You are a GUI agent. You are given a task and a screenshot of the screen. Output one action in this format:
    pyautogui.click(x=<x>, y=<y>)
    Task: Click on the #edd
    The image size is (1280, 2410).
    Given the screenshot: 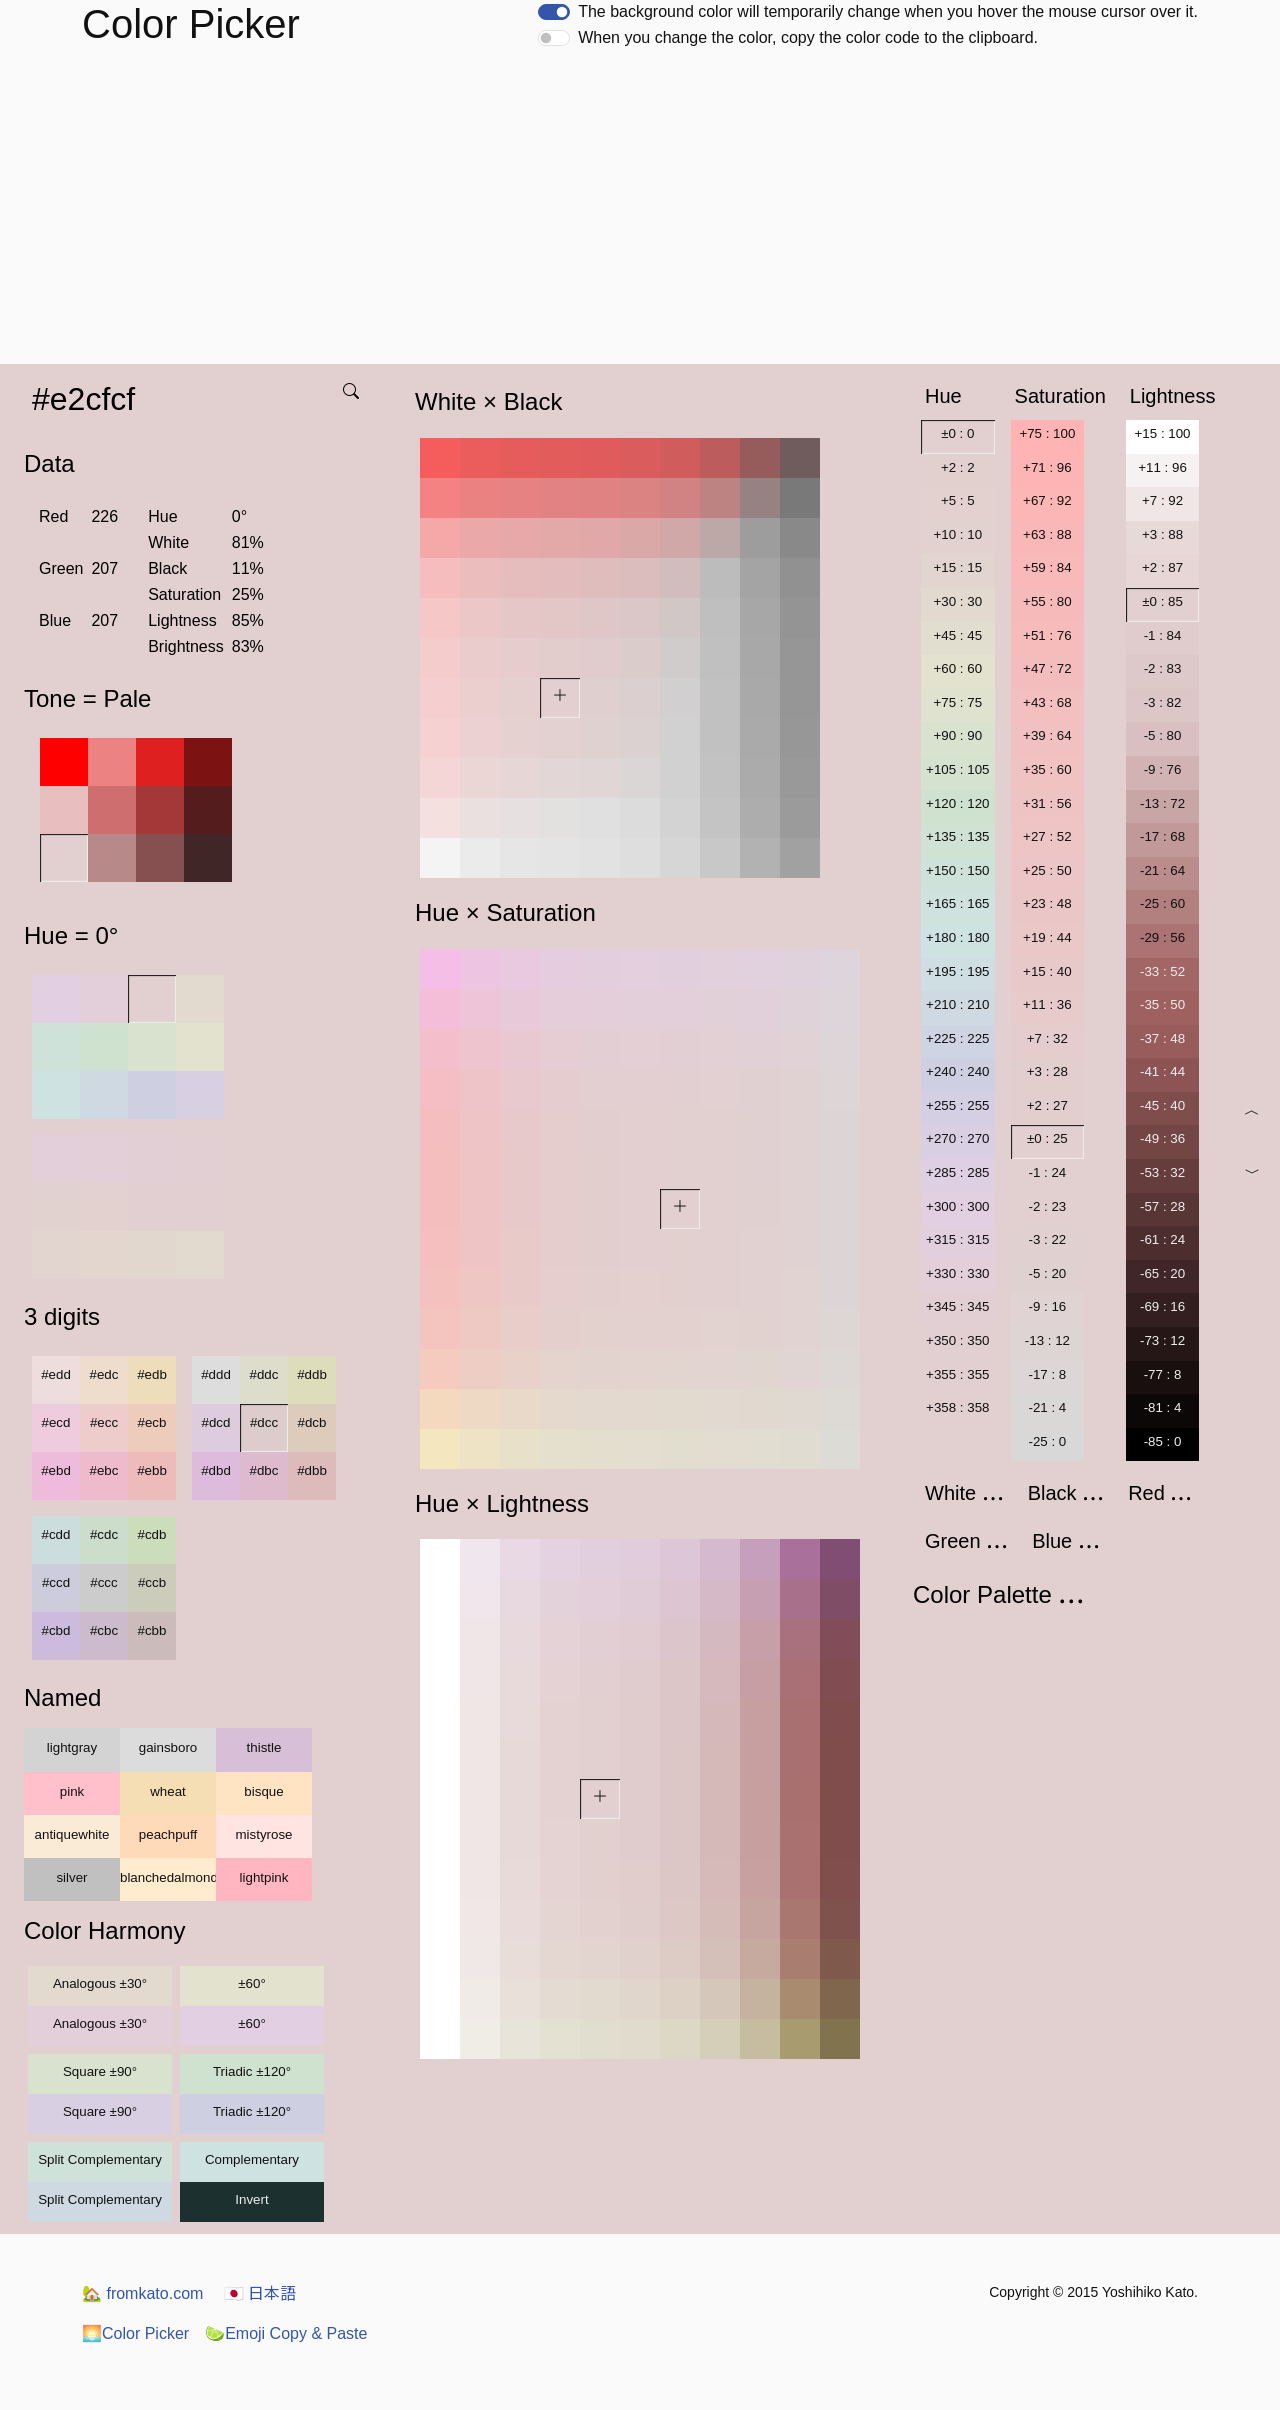 What is the action you would take?
    pyautogui.click(x=56, y=1374)
    